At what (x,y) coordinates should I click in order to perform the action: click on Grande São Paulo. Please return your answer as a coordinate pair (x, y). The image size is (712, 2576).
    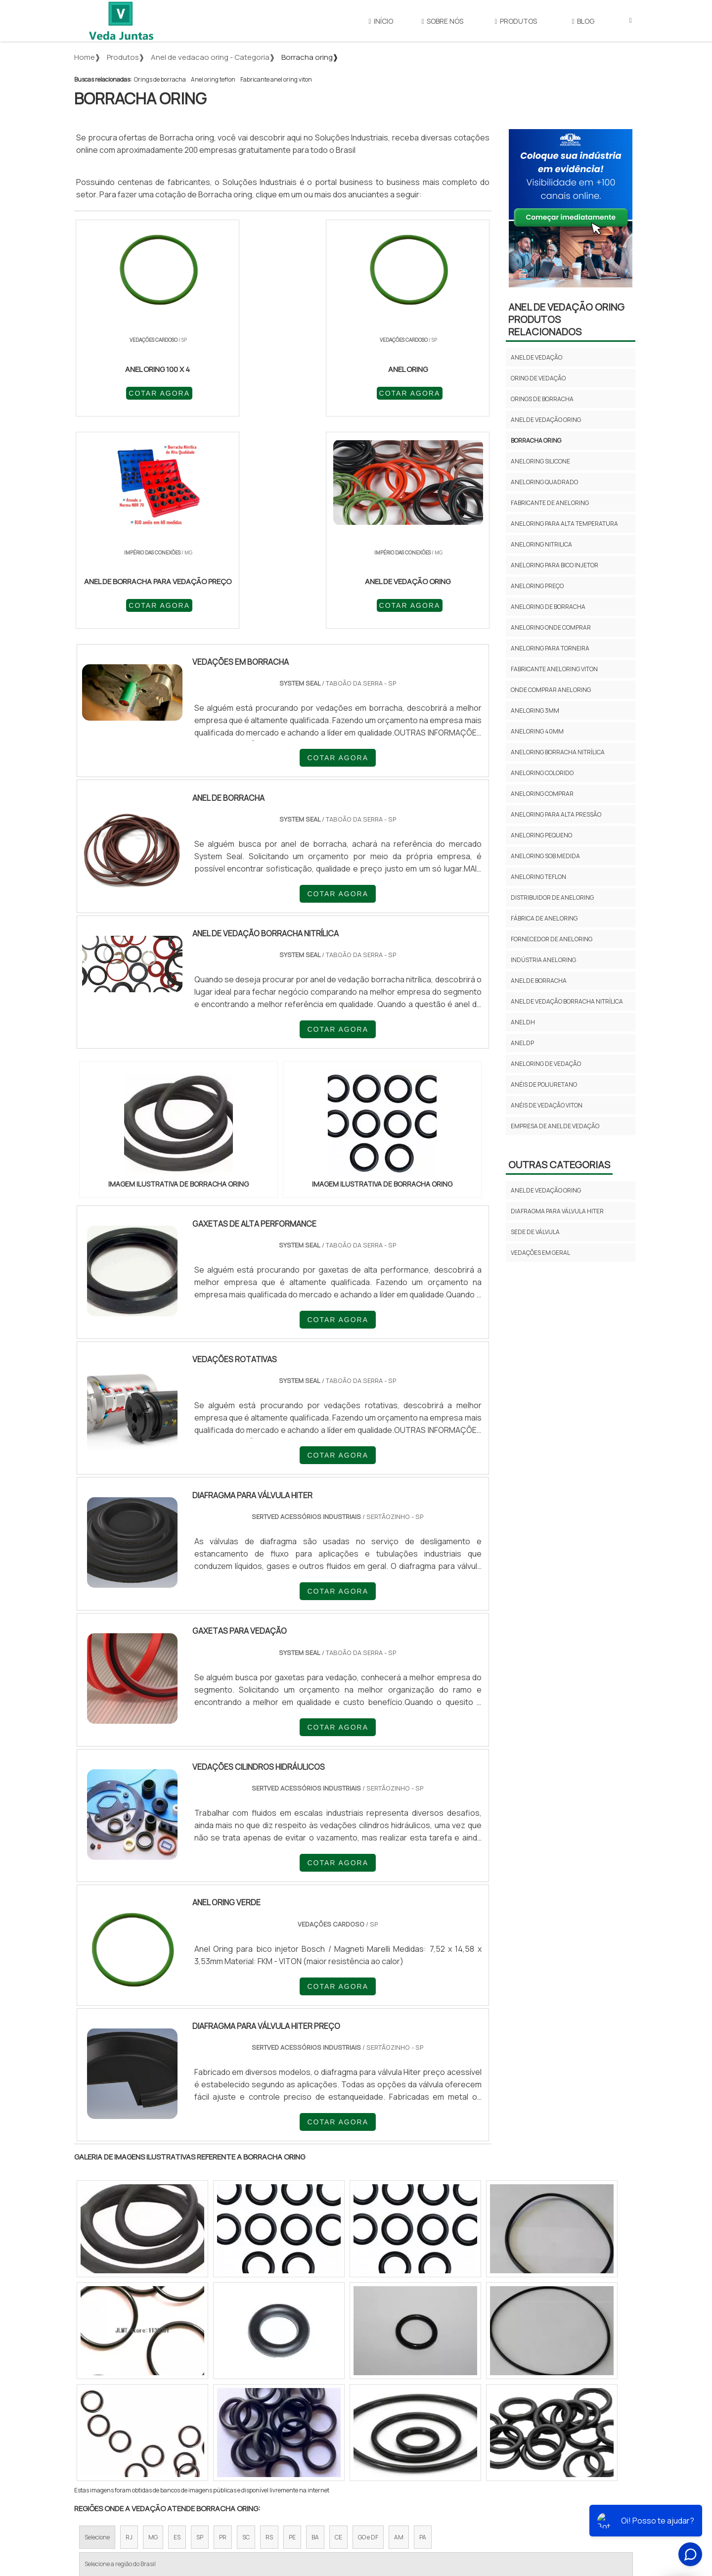
    Looking at the image, I should click on (340, 2412).